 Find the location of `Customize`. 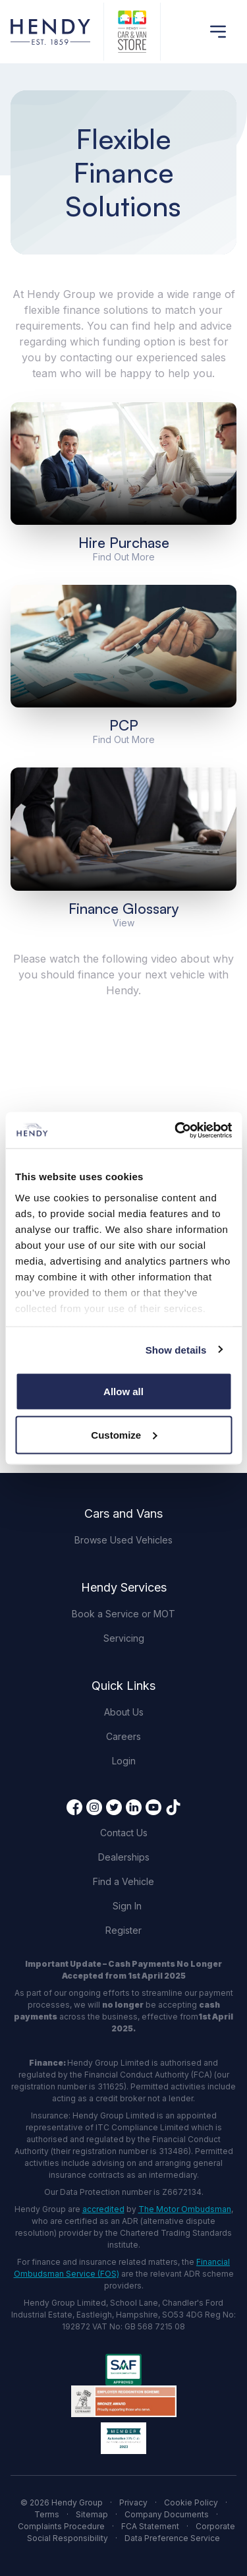

Customize is located at coordinates (124, 1434).